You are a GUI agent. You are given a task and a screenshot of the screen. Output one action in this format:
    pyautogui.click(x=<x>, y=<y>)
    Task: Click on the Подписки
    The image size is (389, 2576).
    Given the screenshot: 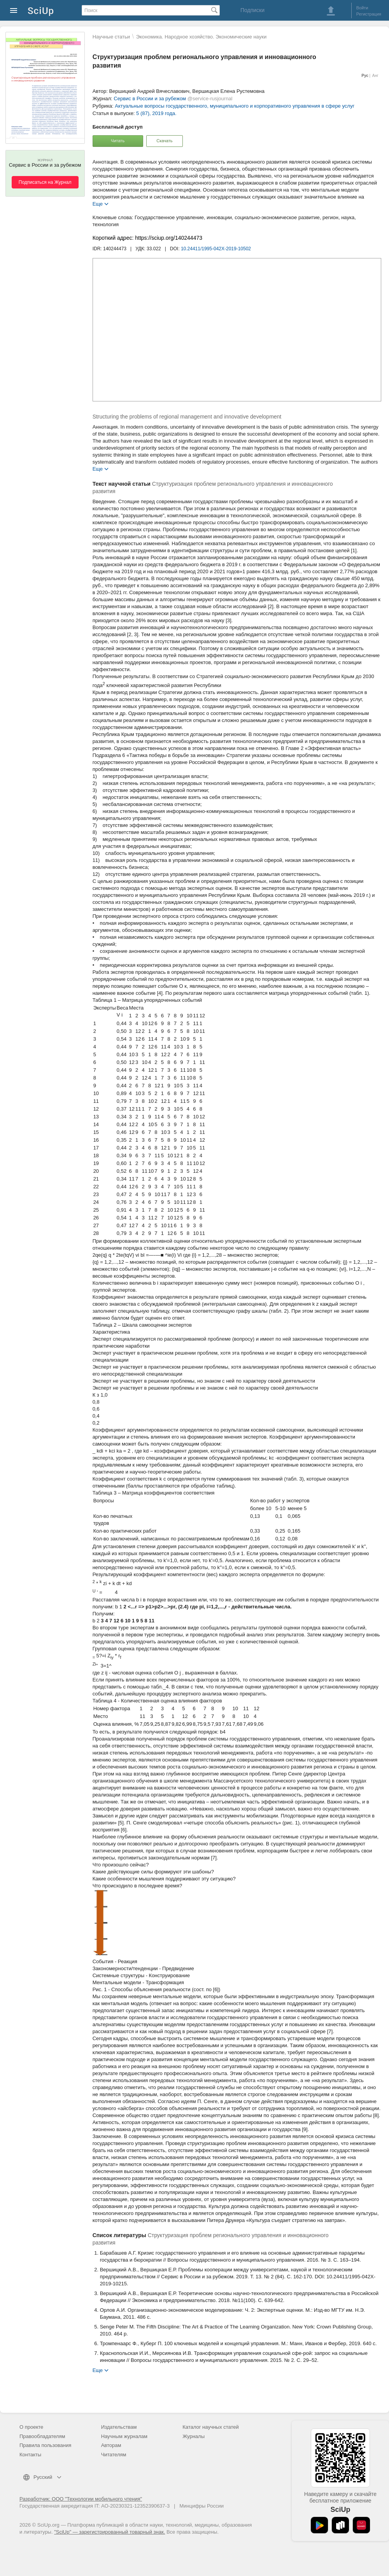 What is the action you would take?
    pyautogui.click(x=252, y=10)
    